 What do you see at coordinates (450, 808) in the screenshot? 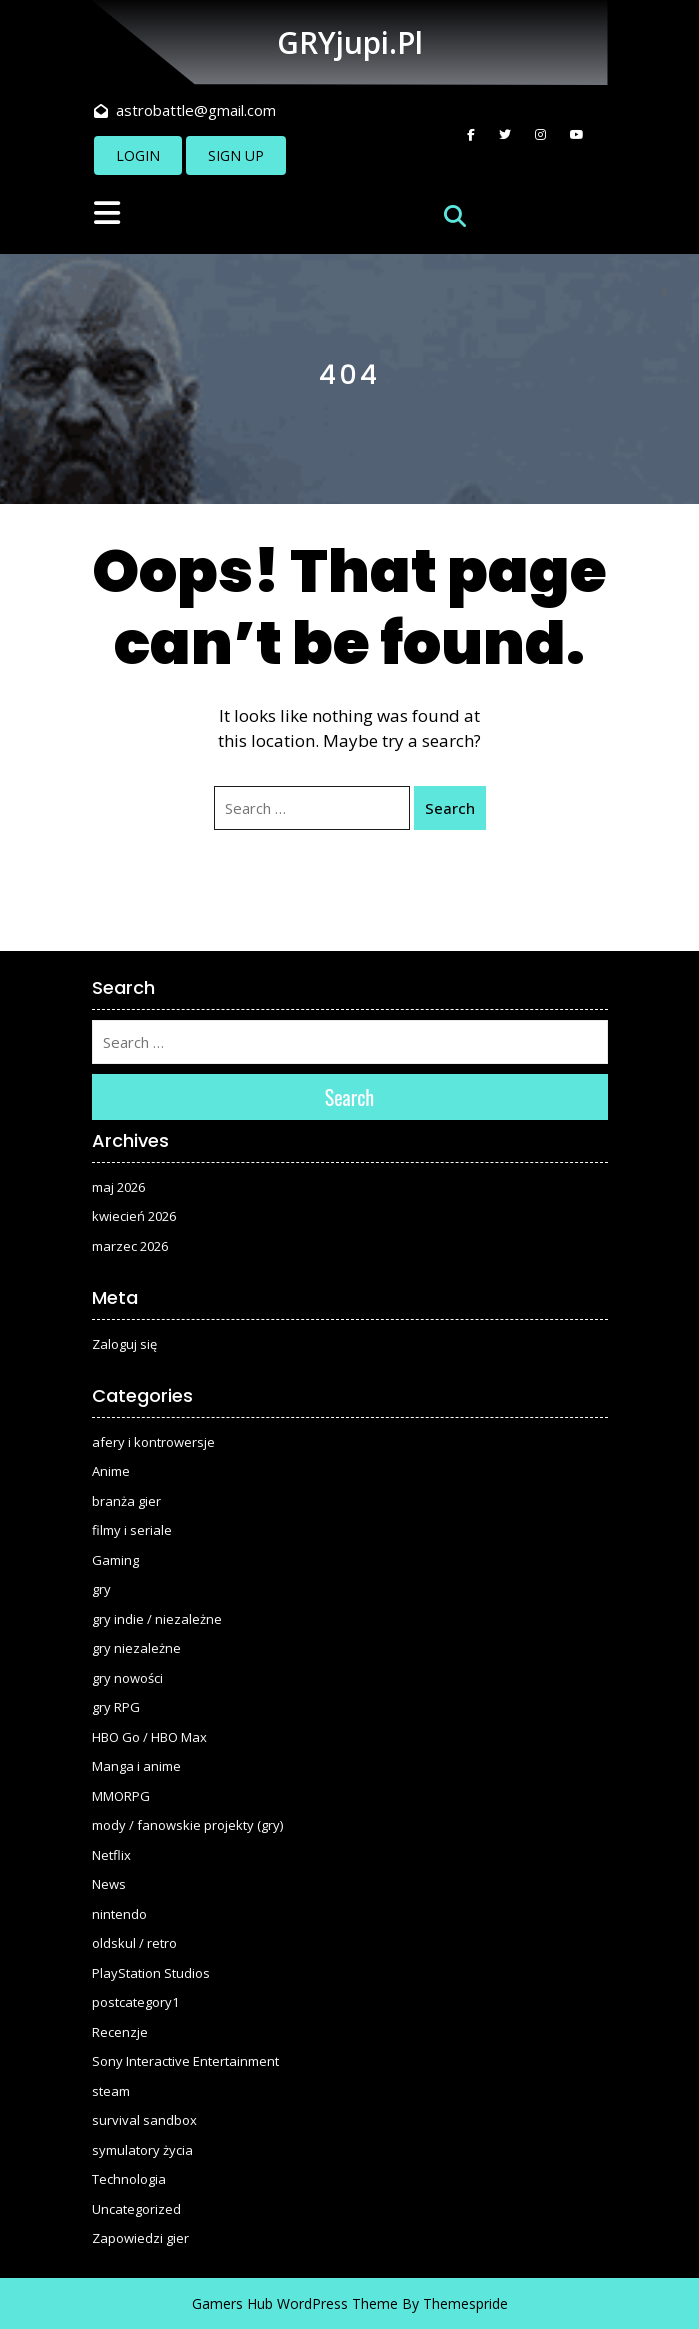
I see `Search` at bounding box center [450, 808].